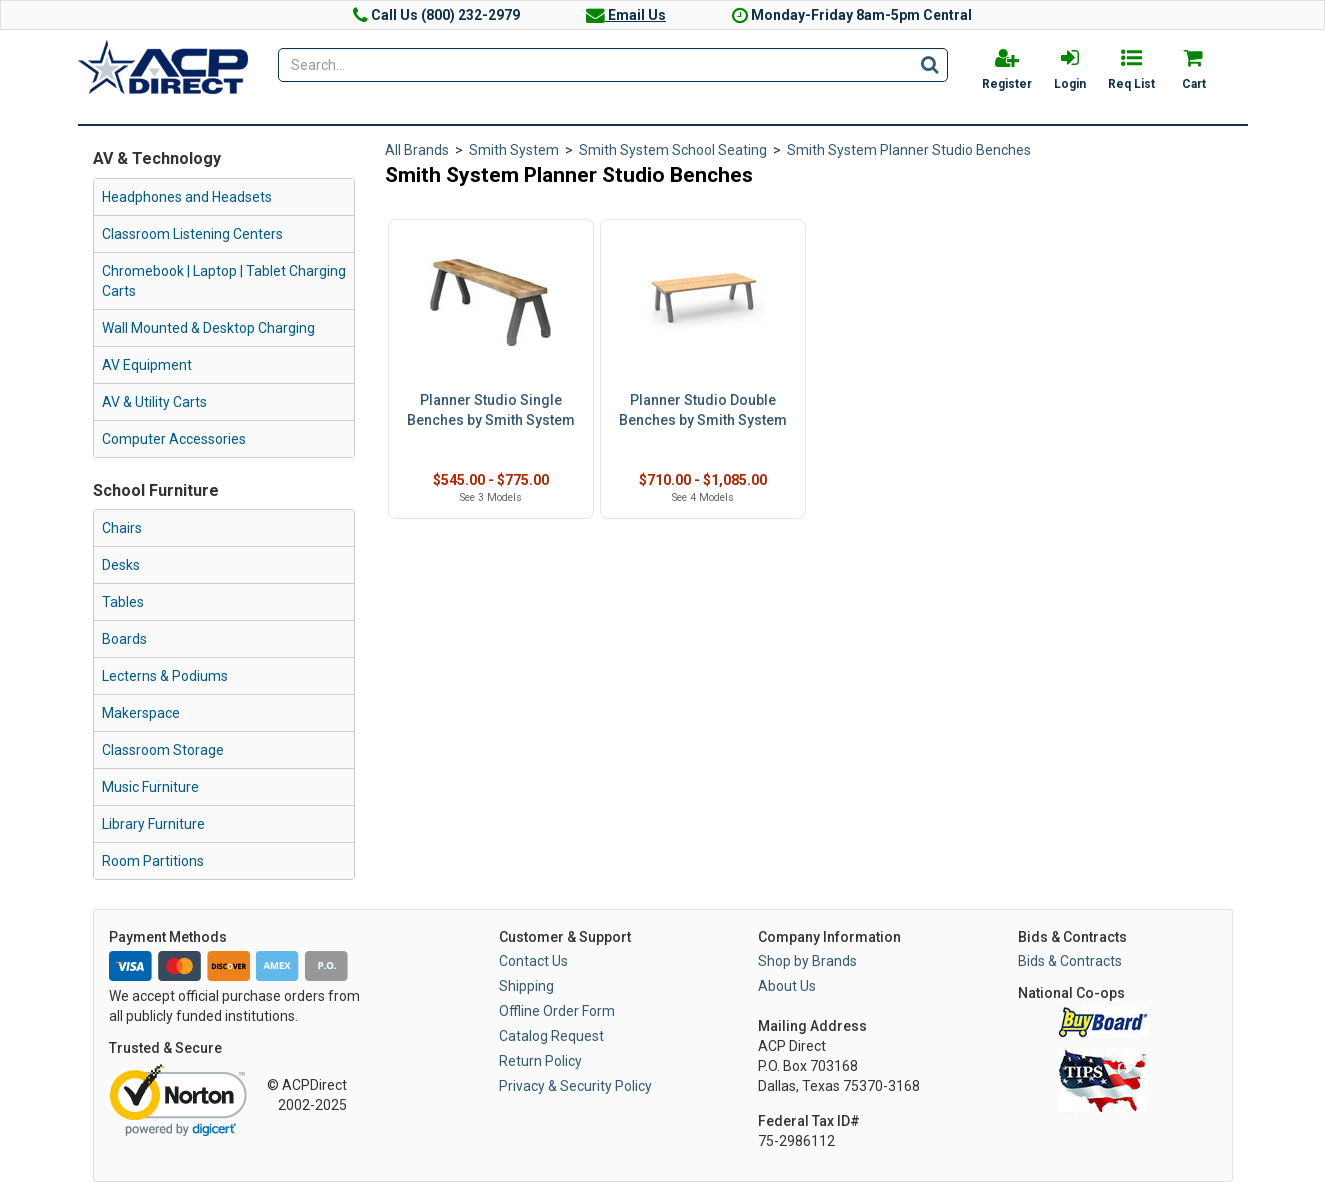  Describe the element at coordinates (163, 750) in the screenshot. I see `Classroom Storage` at that location.